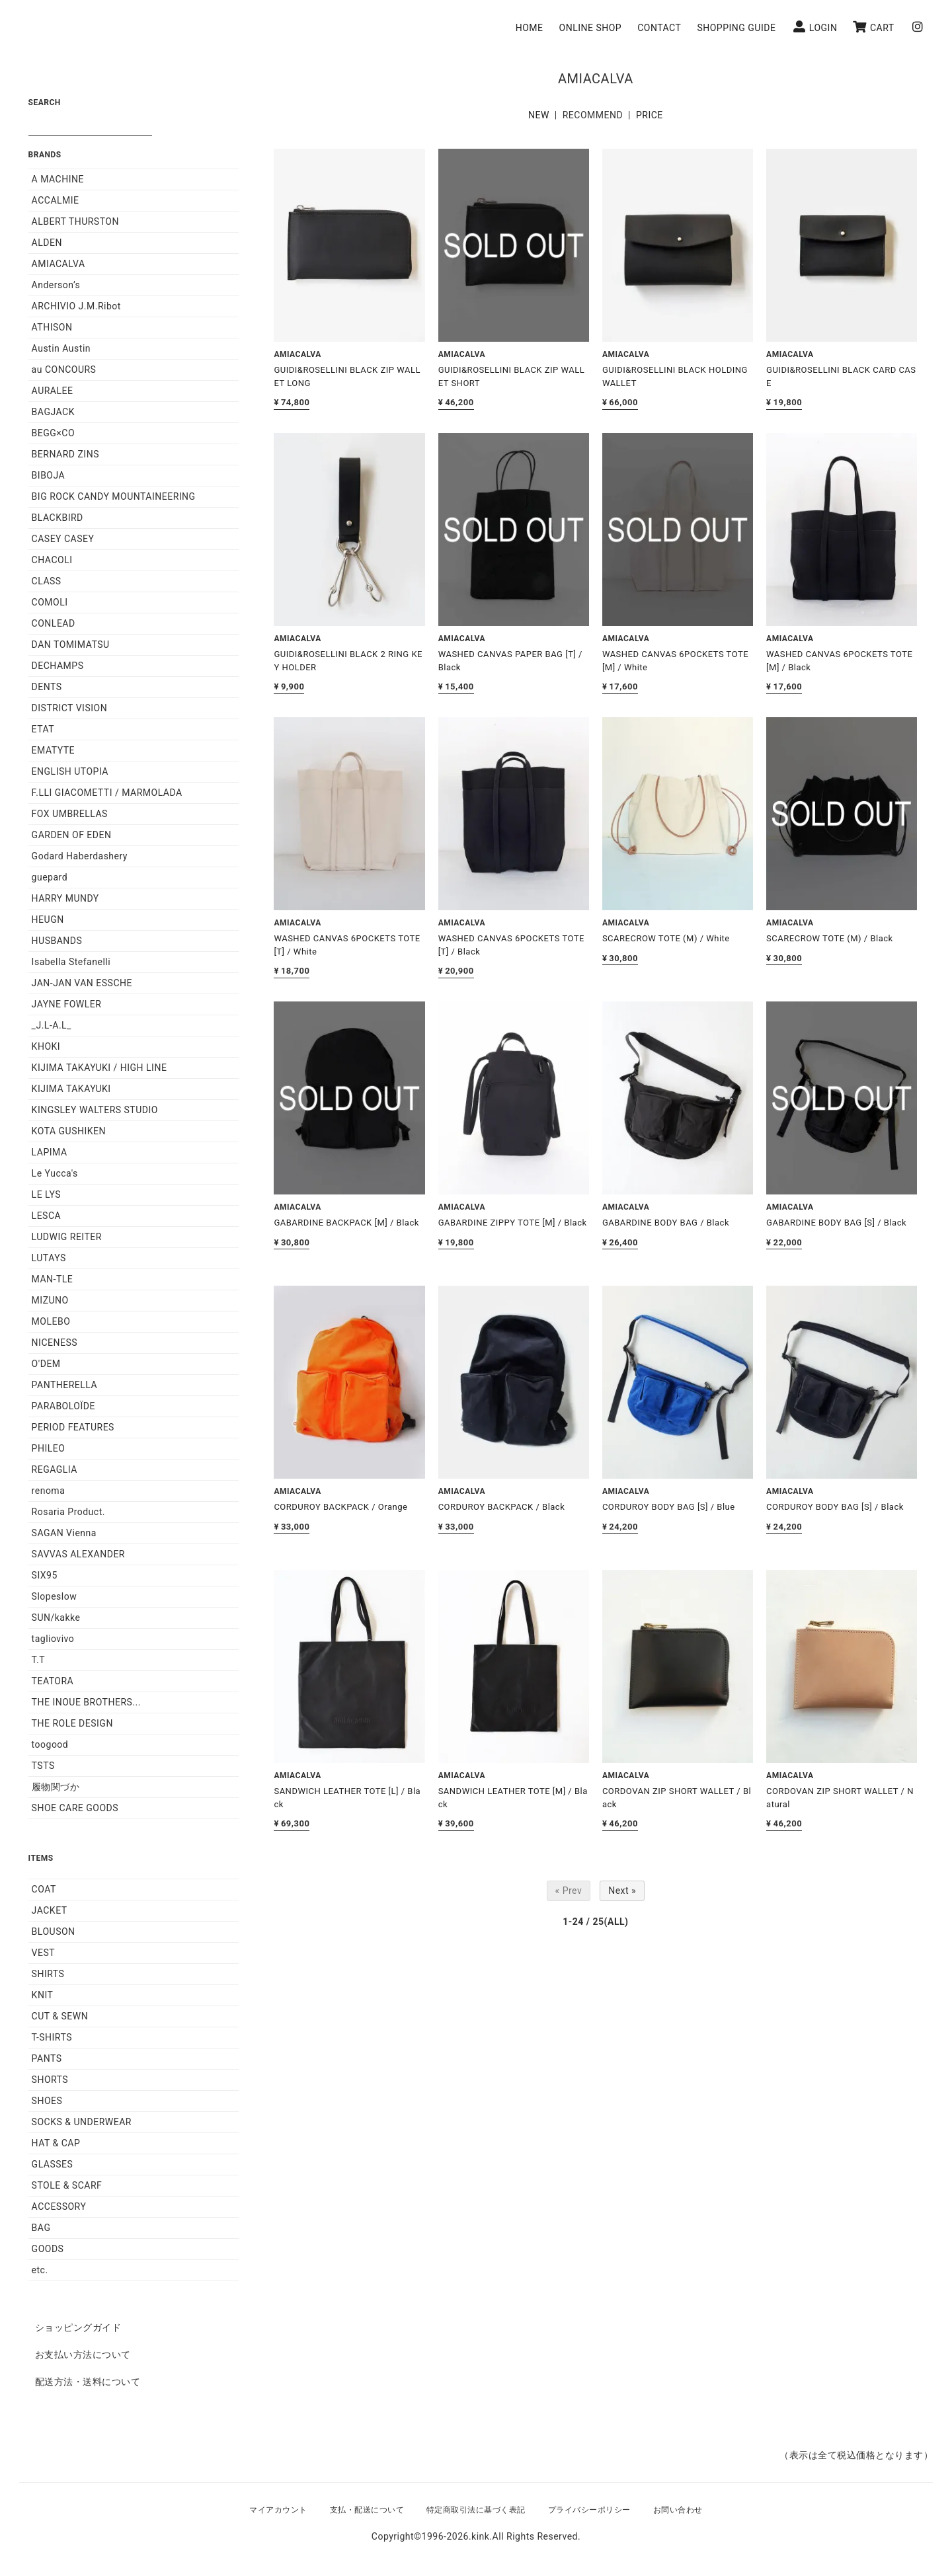 This screenshot has height=2576, width=952. I want to click on MOLEBO, so click(51, 1321).